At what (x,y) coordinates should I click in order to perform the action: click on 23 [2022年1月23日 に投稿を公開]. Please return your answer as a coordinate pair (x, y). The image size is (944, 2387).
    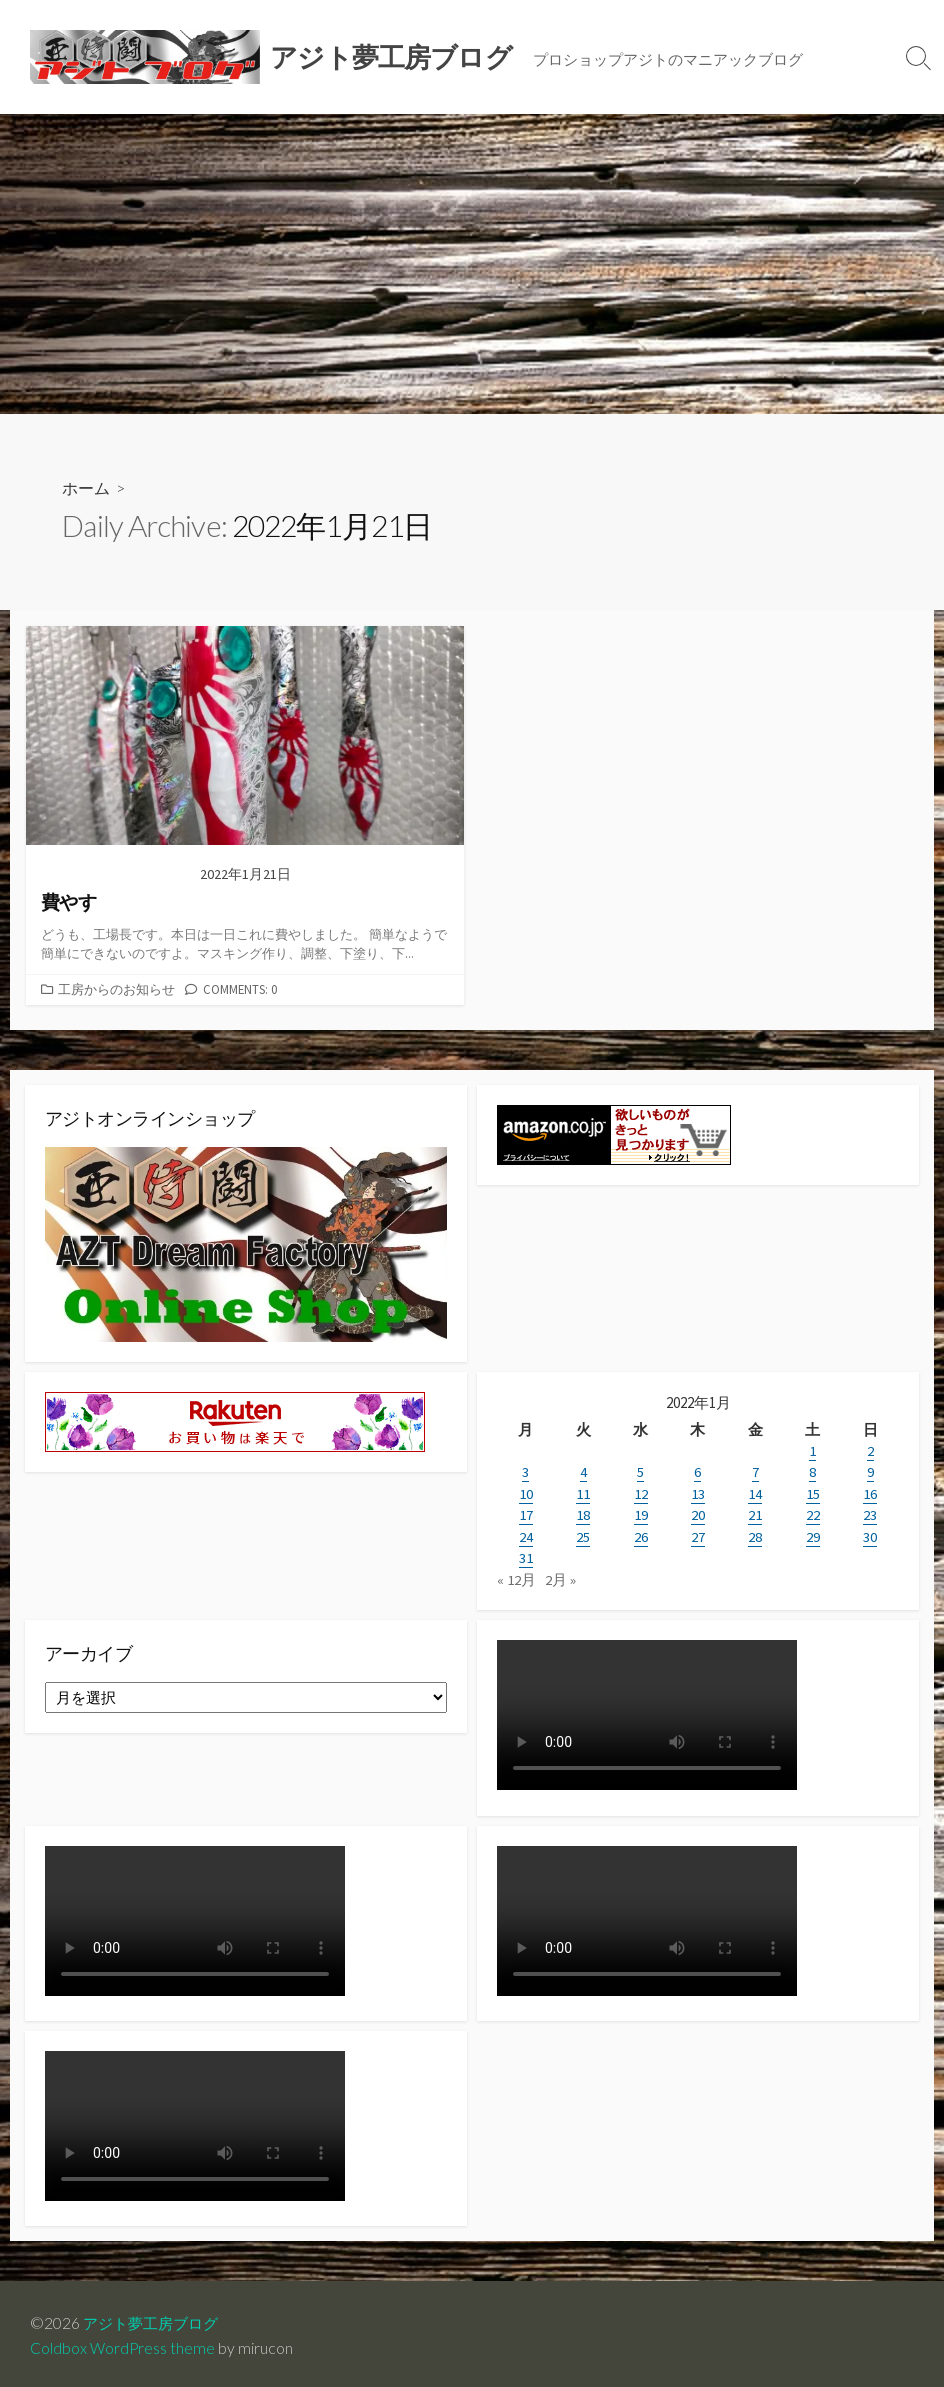
    Looking at the image, I should click on (870, 1512).